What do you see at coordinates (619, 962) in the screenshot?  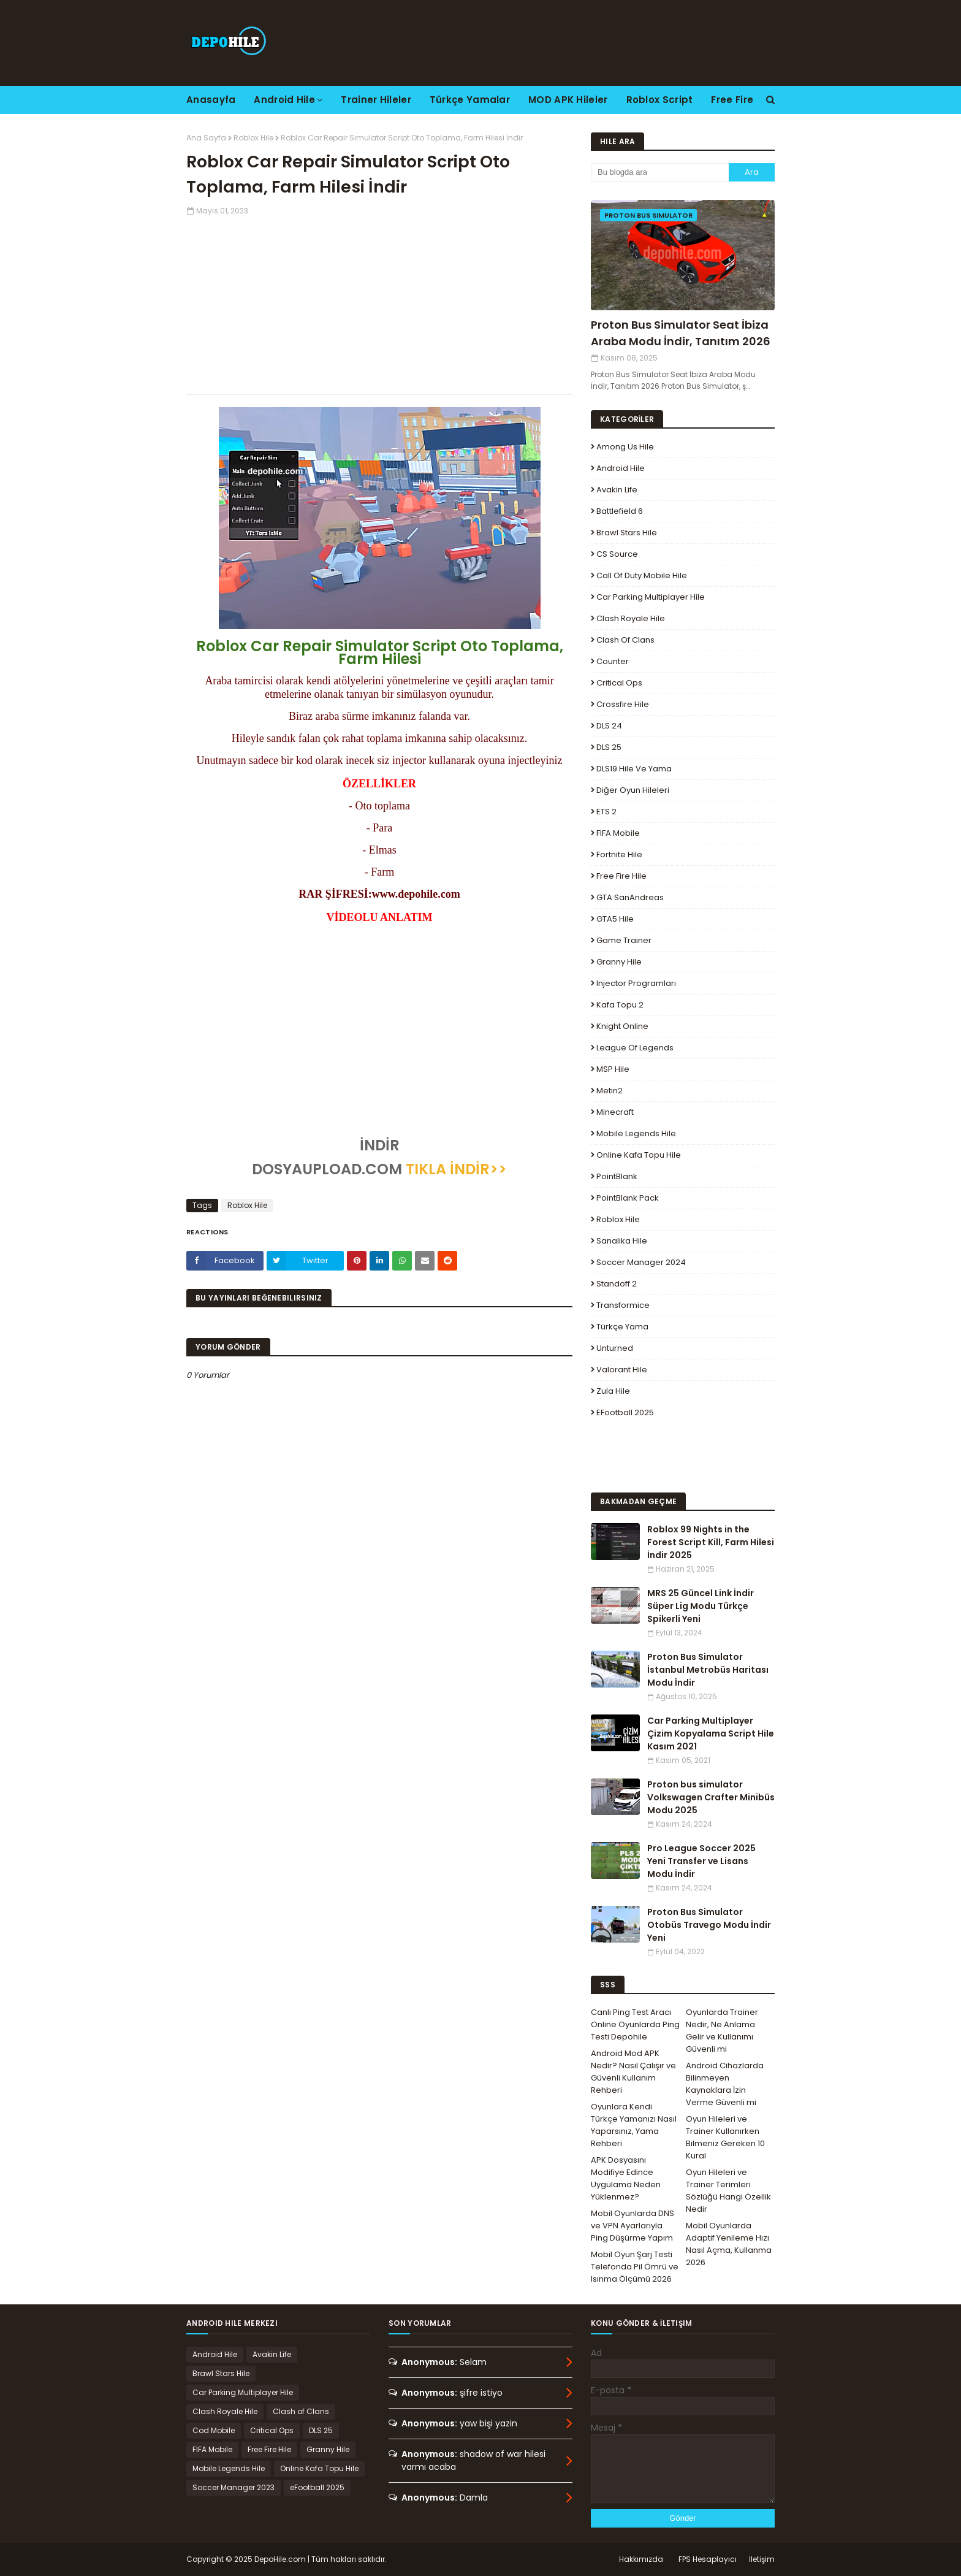 I see `Granny Hile` at bounding box center [619, 962].